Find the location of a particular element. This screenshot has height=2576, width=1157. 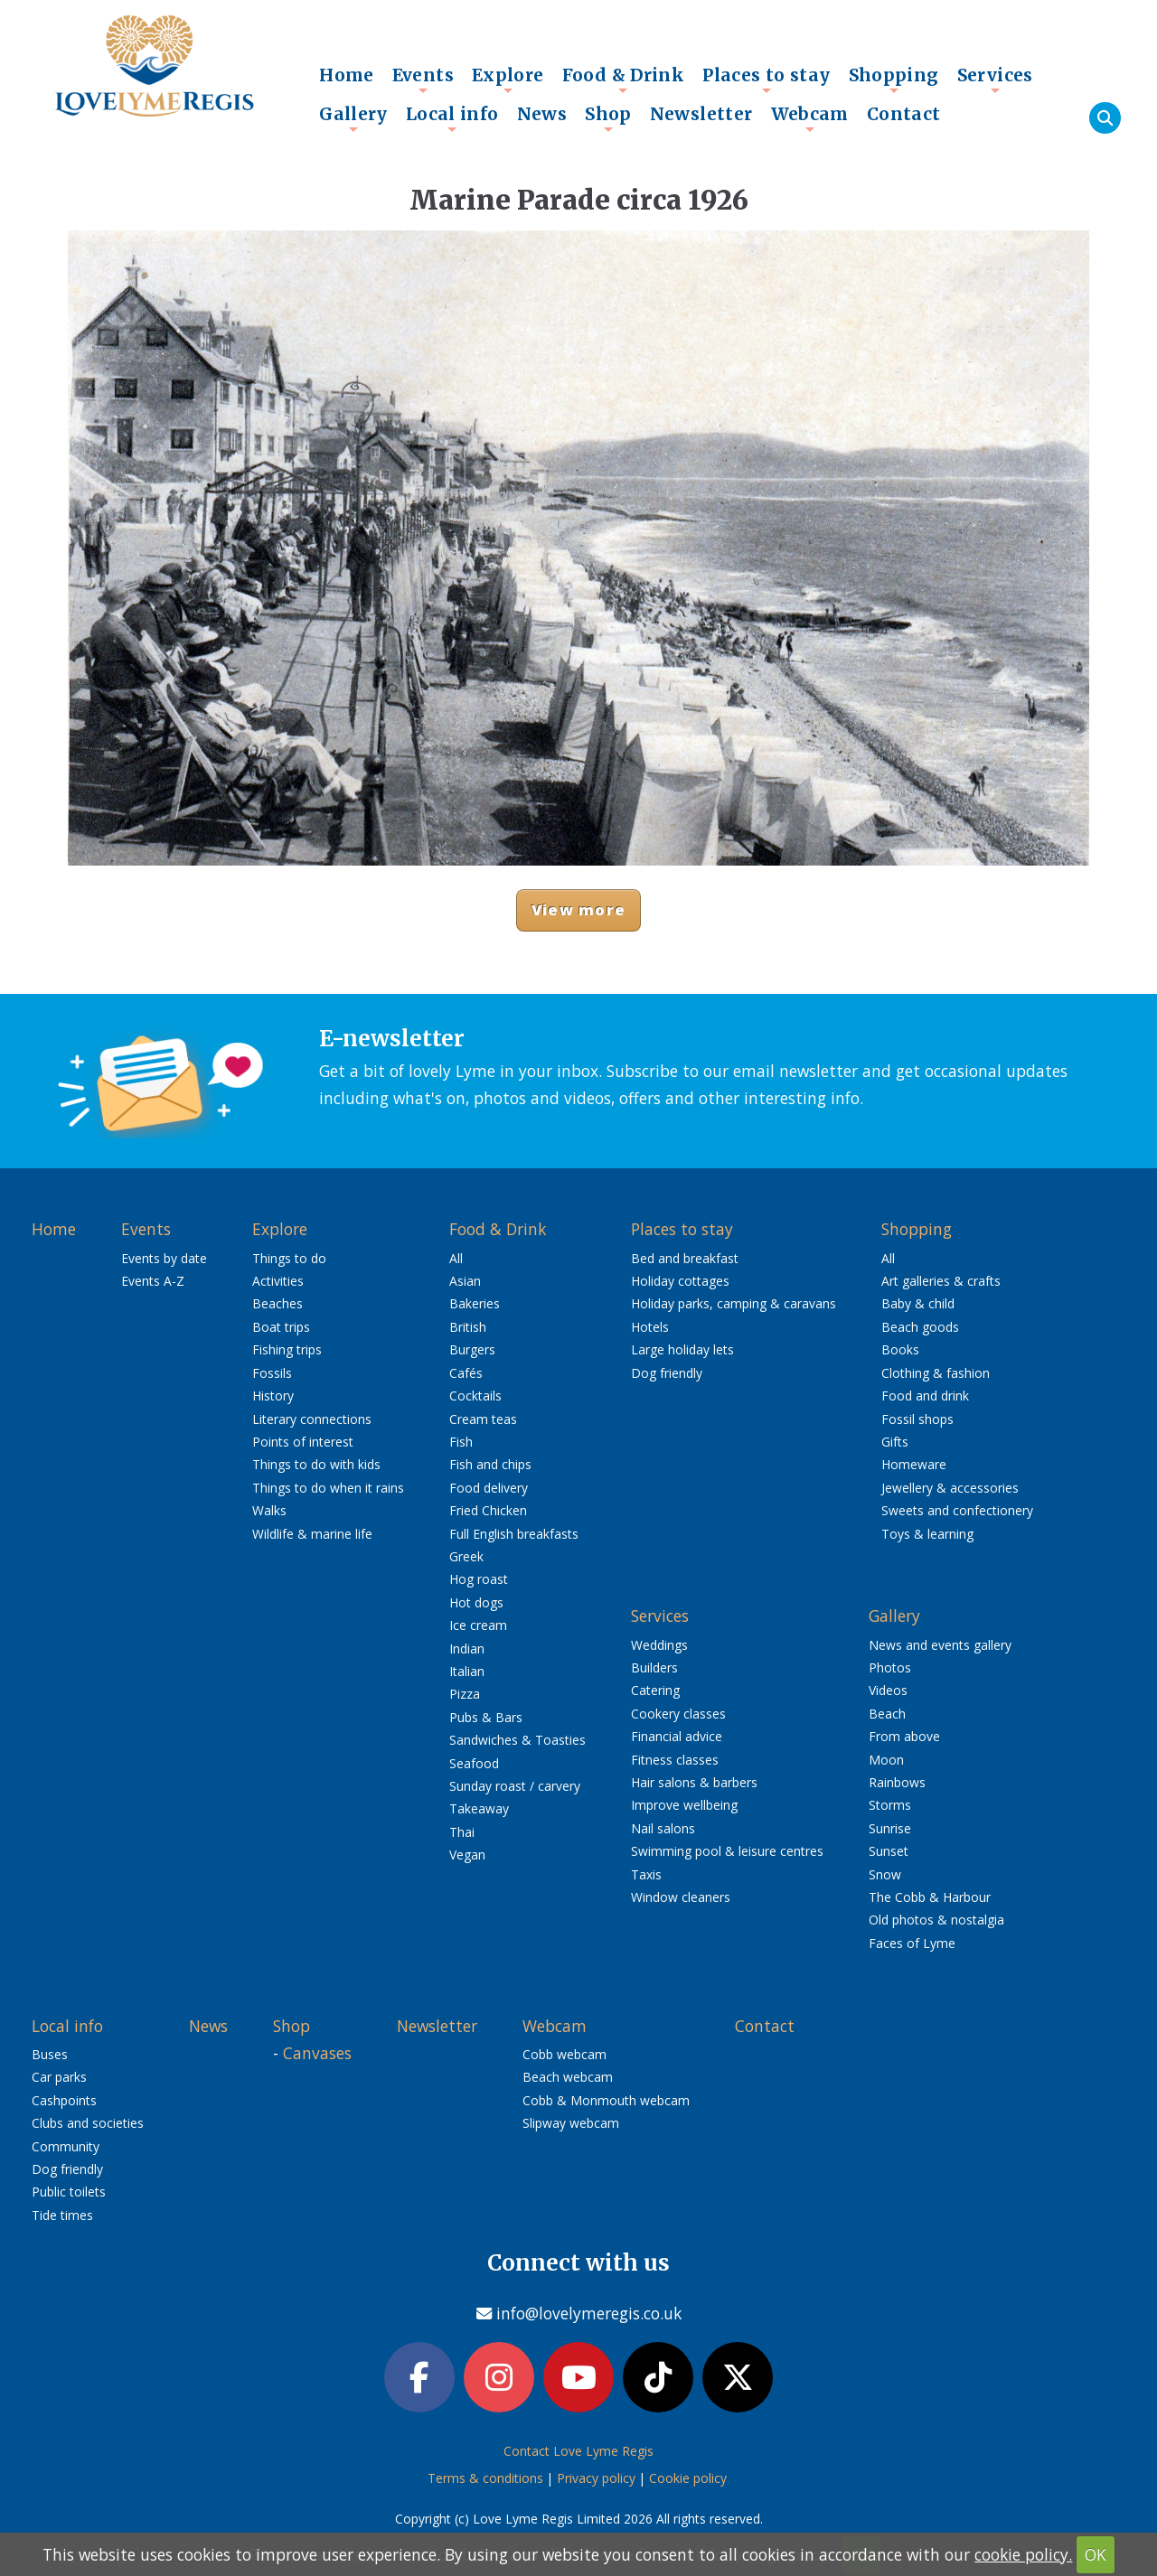

Fish and chips is located at coordinates (490, 1464).